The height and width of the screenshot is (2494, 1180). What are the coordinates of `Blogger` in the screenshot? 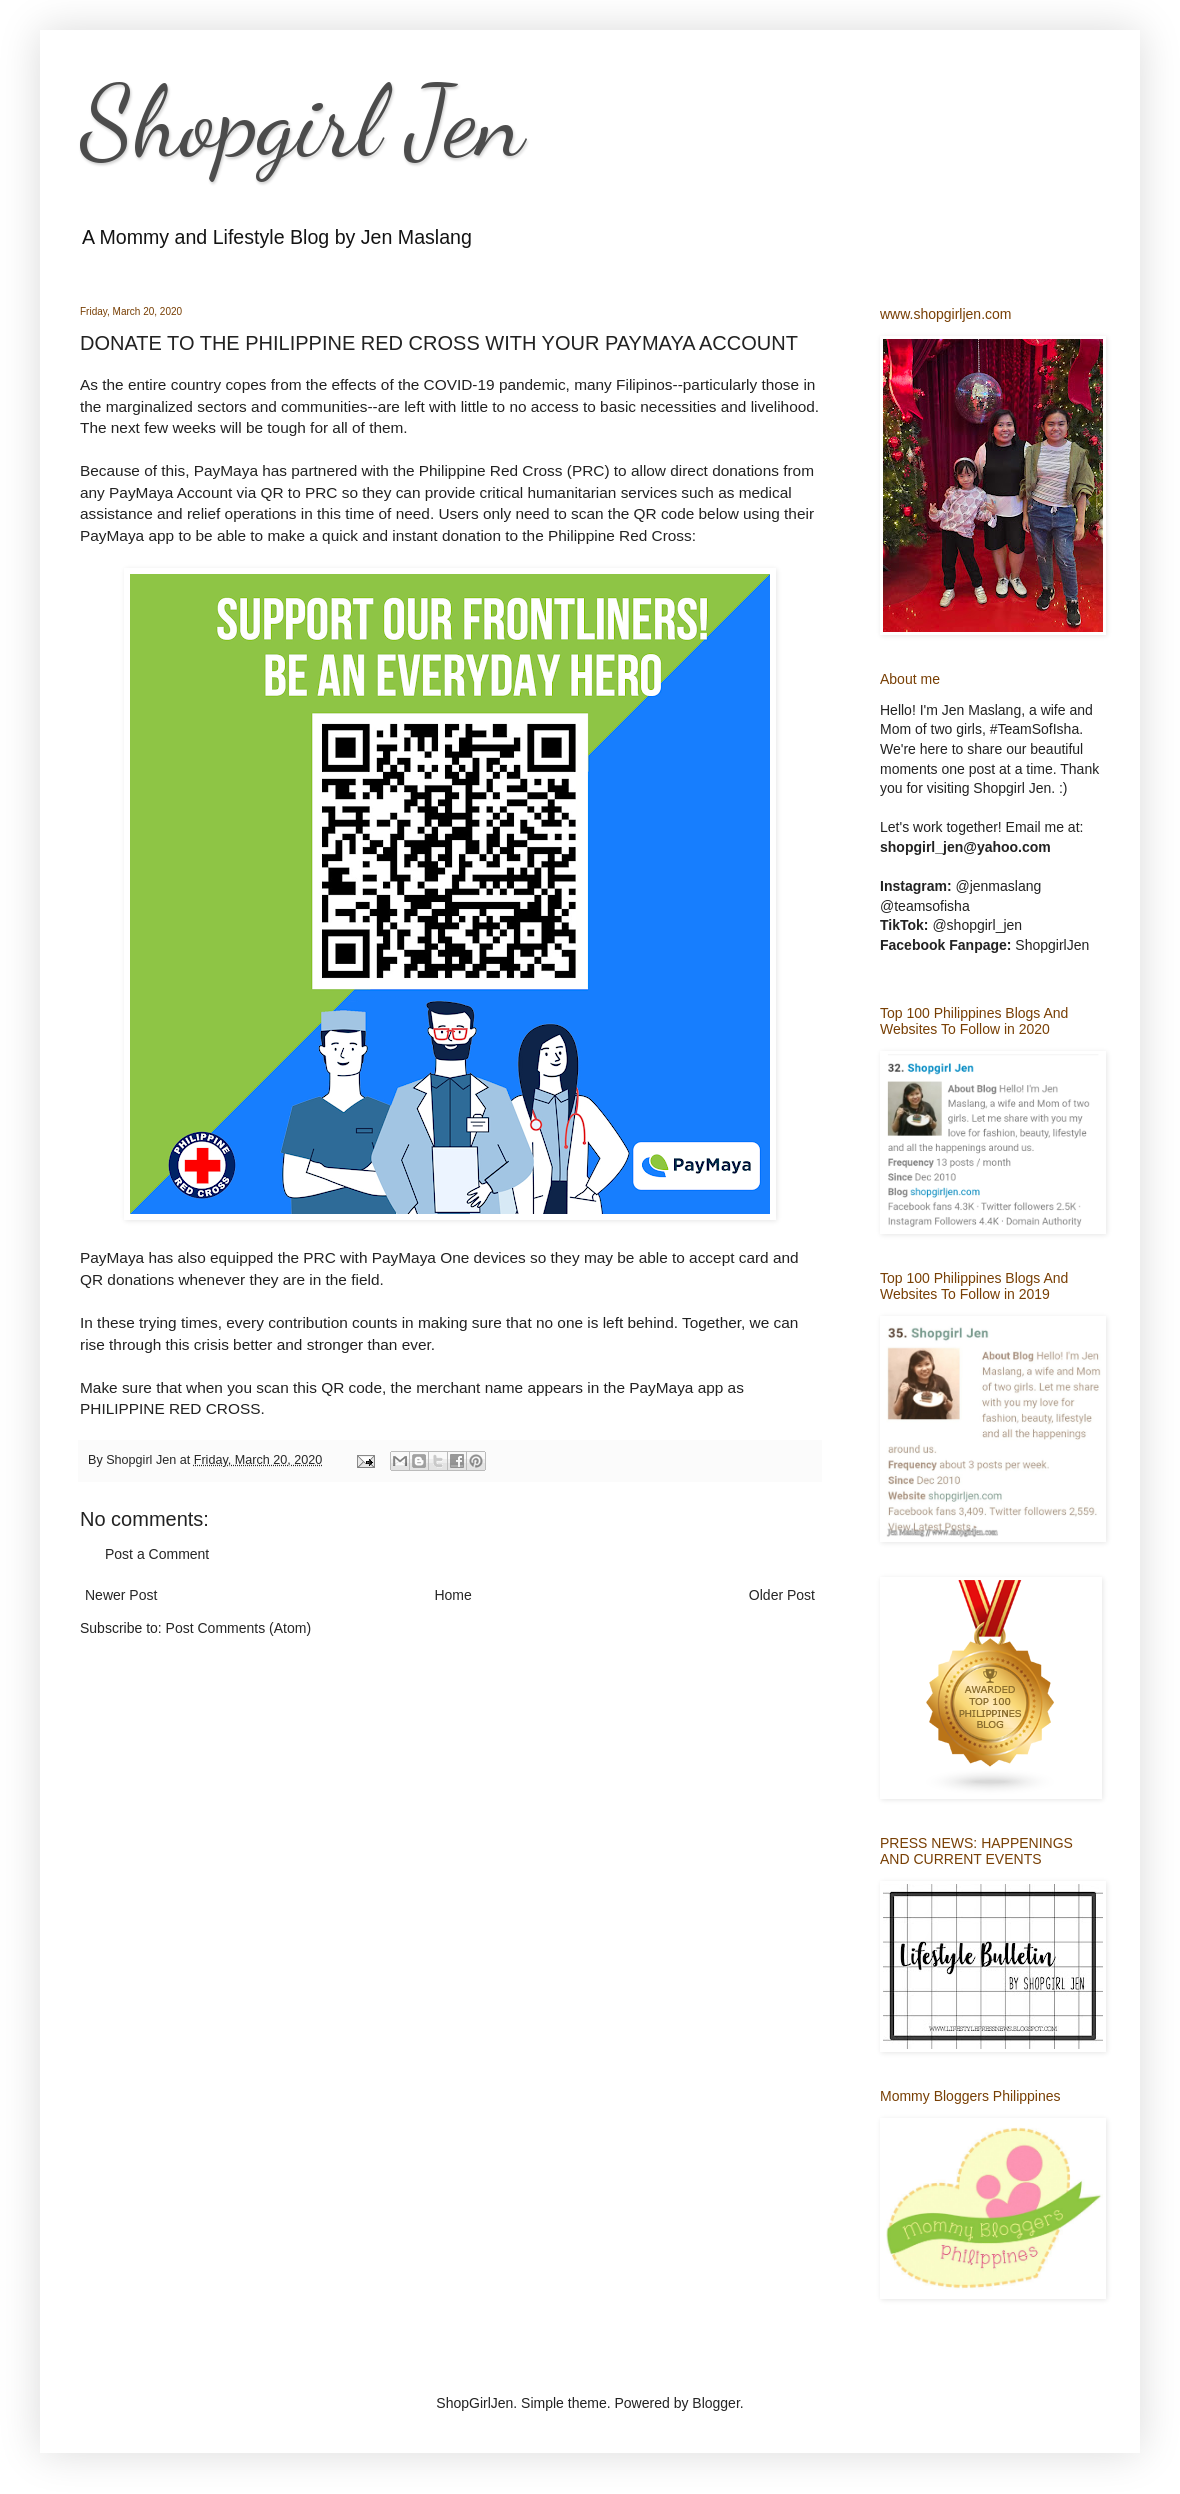 It's located at (715, 2403).